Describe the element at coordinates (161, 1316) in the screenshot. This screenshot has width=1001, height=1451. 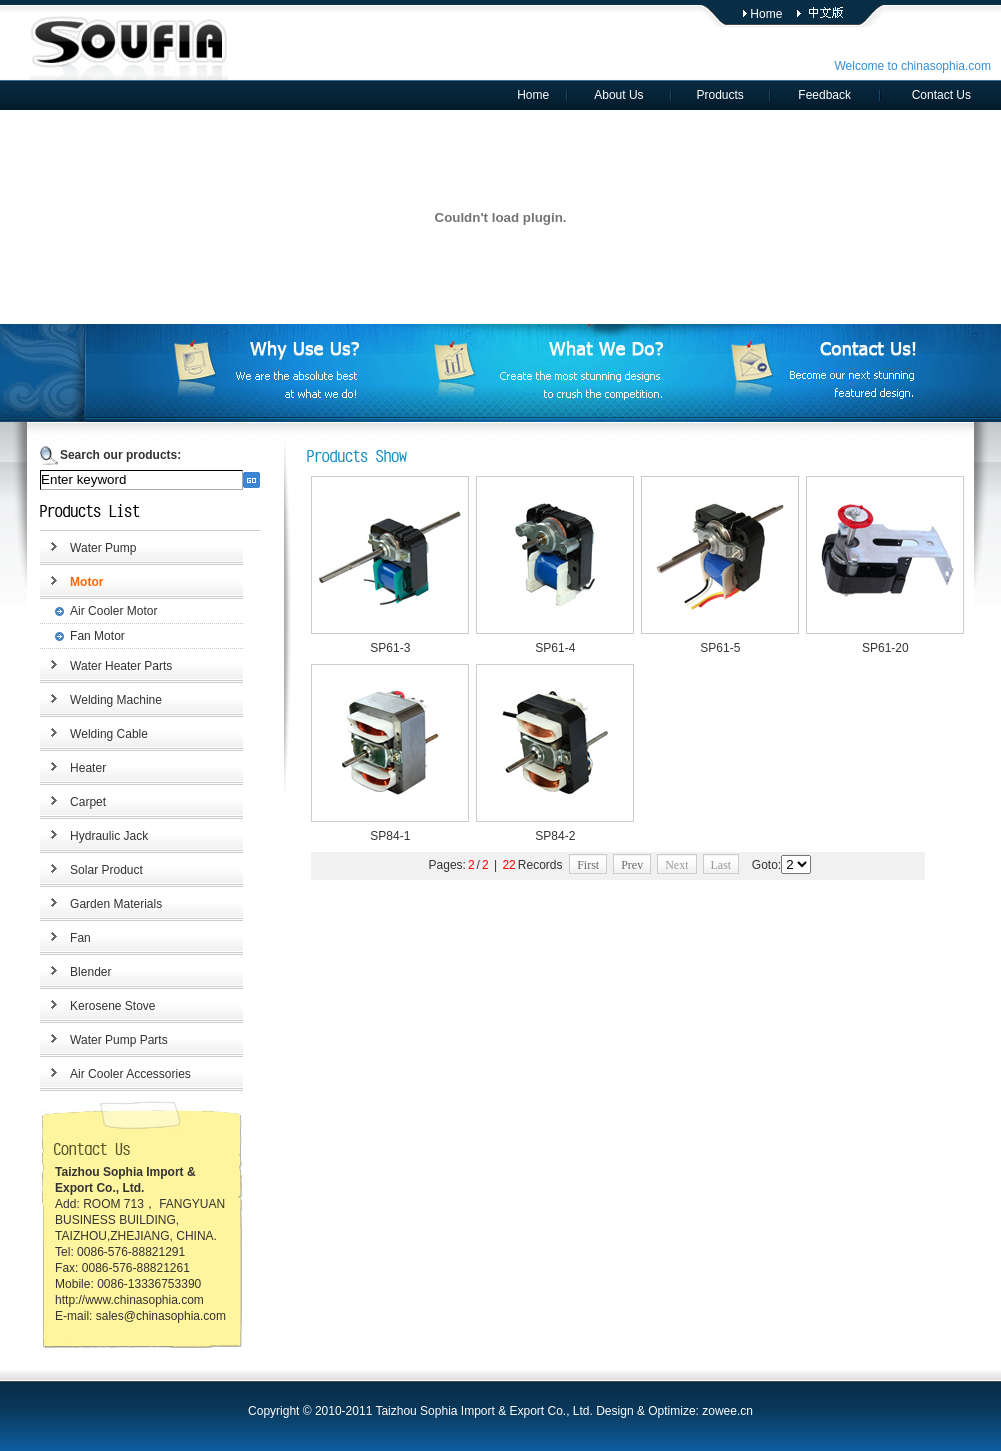
I see `sales@chinasophia.com` at that location.